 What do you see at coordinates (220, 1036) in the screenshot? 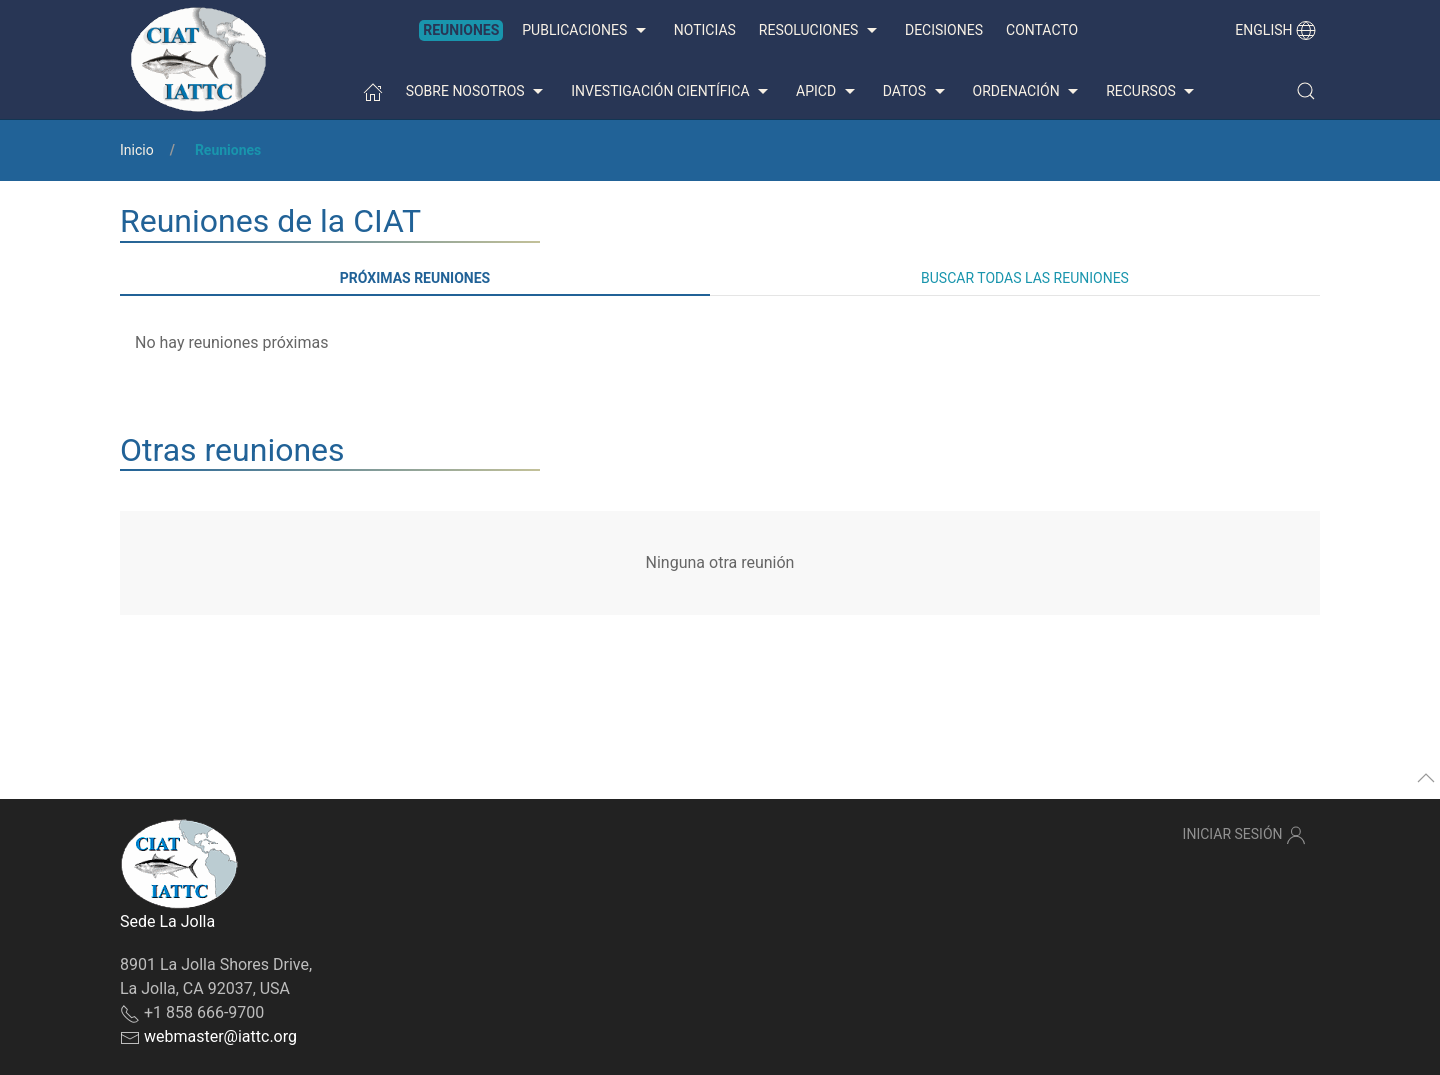
I see `webmaster@iattc.org` at bounding box center [220, 1036].